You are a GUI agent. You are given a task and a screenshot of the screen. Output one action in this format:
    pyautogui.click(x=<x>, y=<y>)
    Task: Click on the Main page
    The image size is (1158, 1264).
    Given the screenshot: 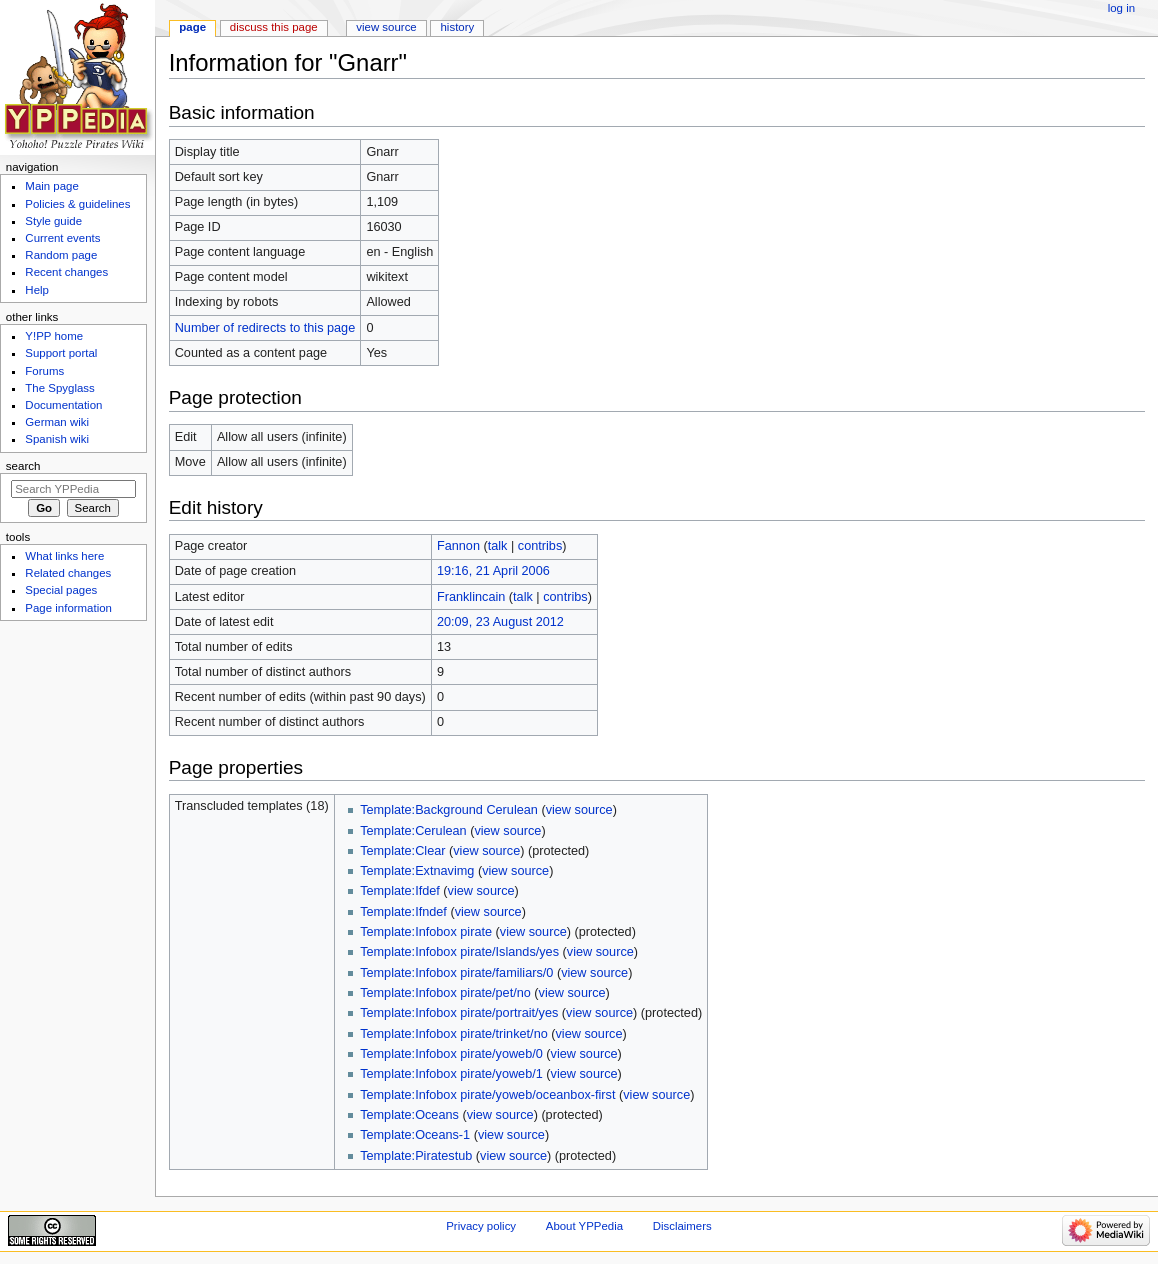 What is the action you would take?
    pyautogui.click(x=52, y=186)
    